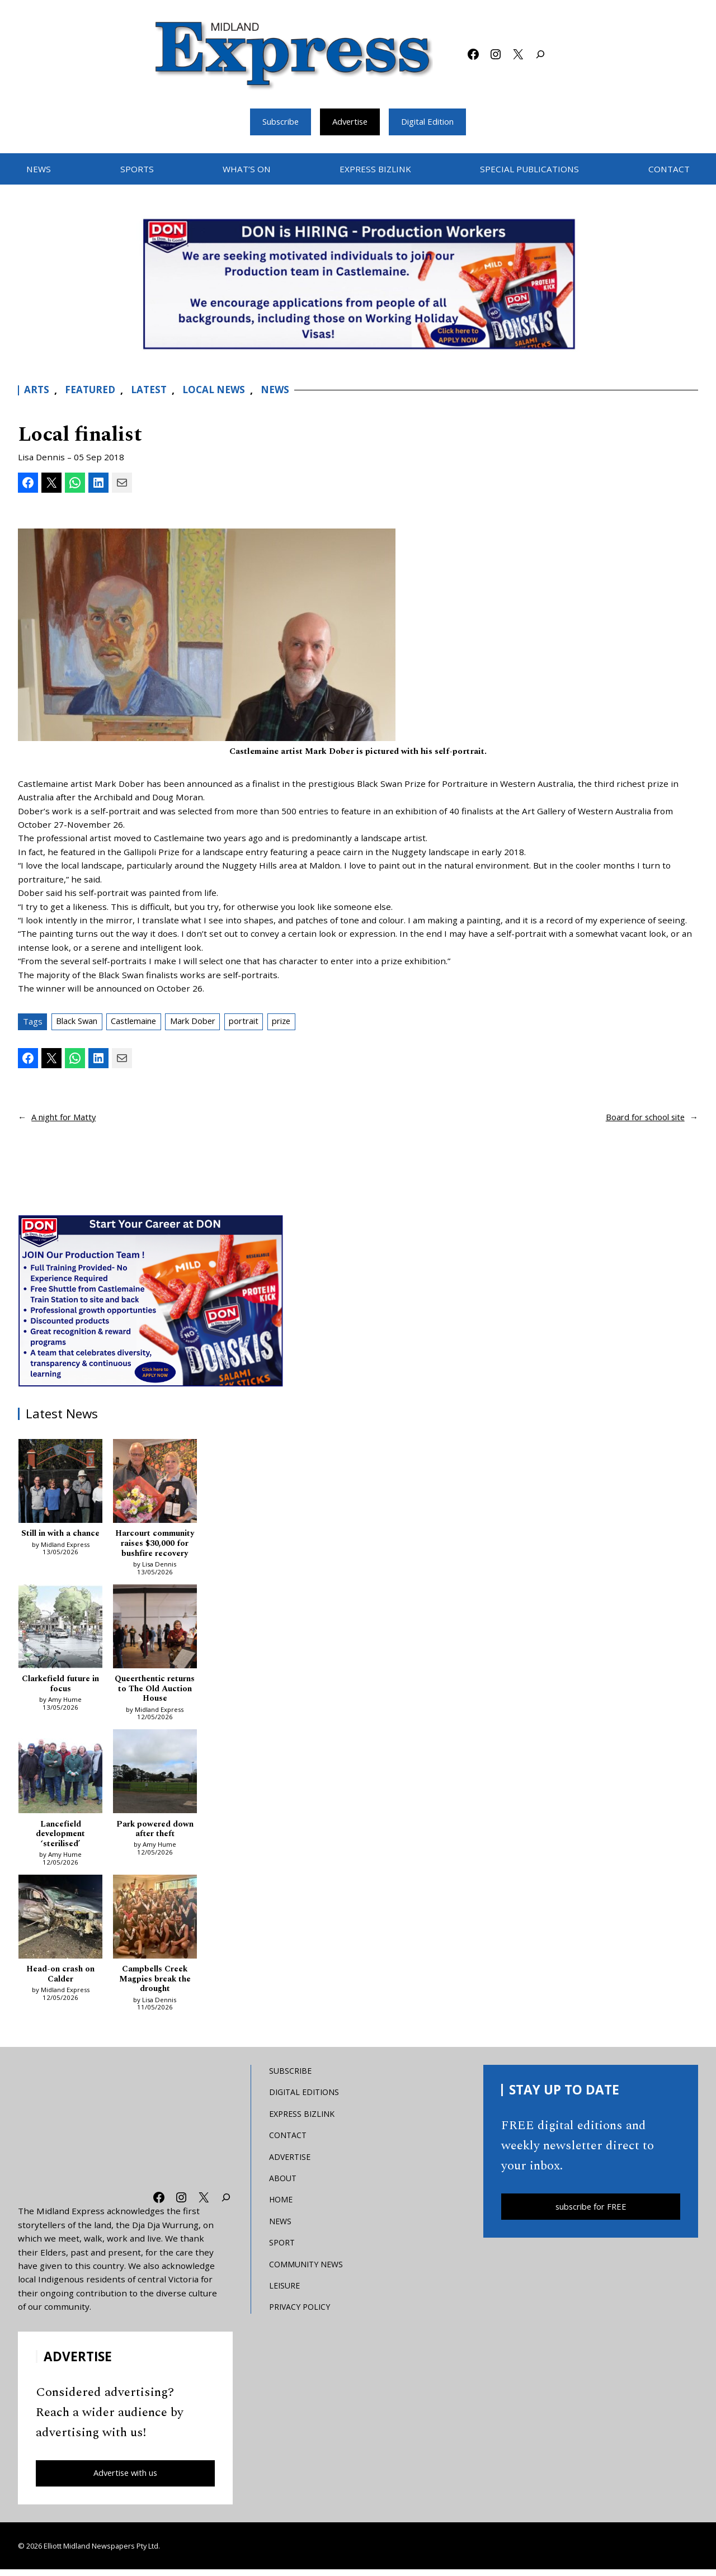 This screenshot has width=716, height=2576. What do you see at coordinates (155, 1545) in the screenshot?
I see `Harcourt community raises $30,000 for bushfire recovery` at bounding box center [155, 1545].